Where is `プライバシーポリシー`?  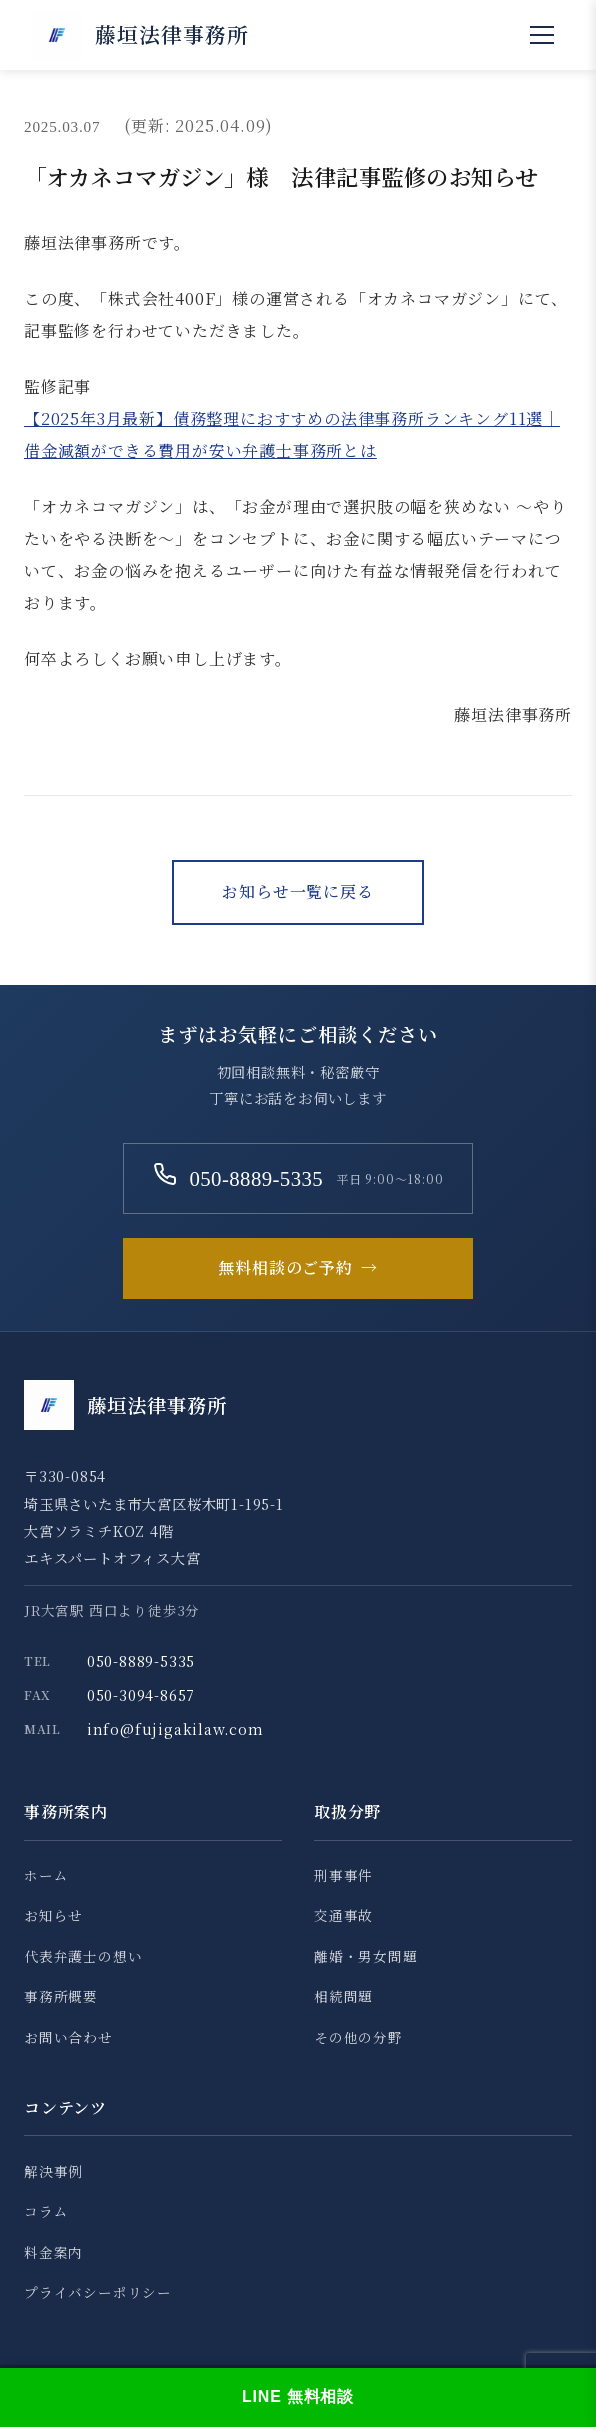
プライバシーポリシー is located at coordinates (98, 2292).